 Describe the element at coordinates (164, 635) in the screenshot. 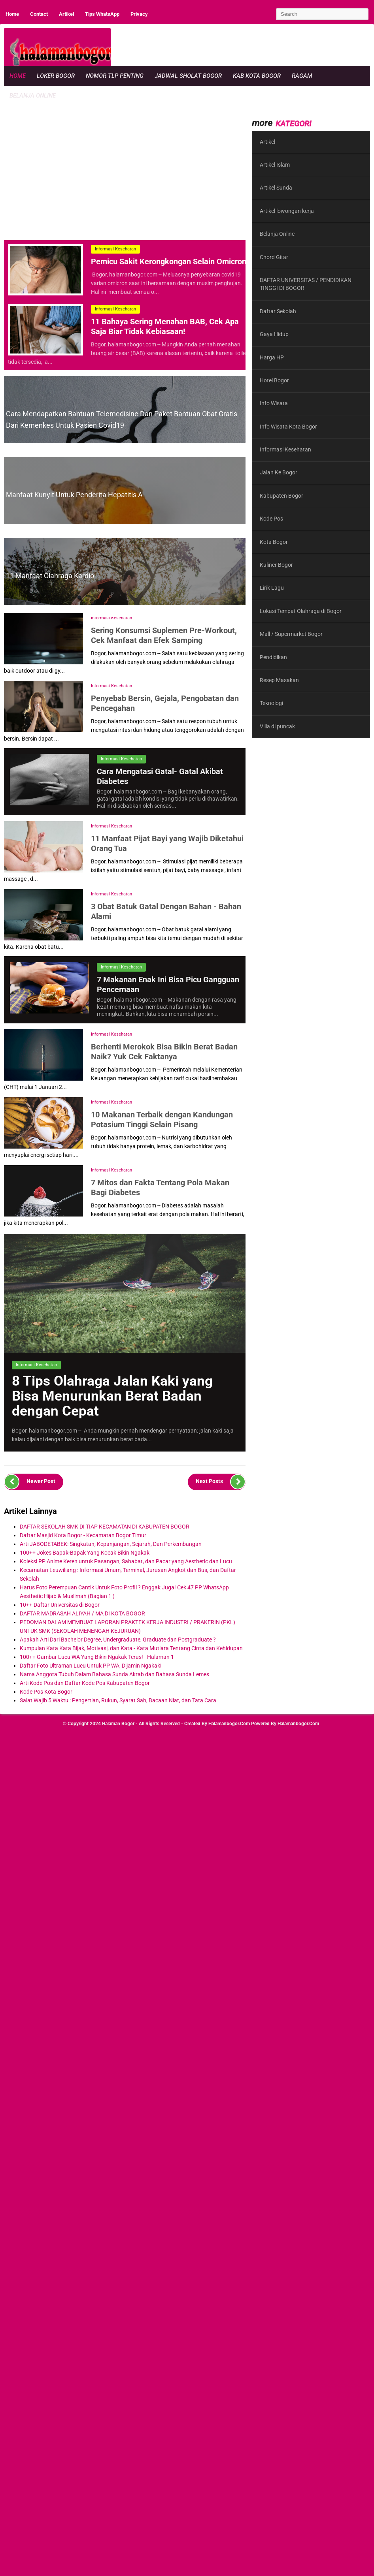

I see `Sering Konsumsi Suplemen Pre-Workout, Cek Manfaat dan Efek Samping` at that location.